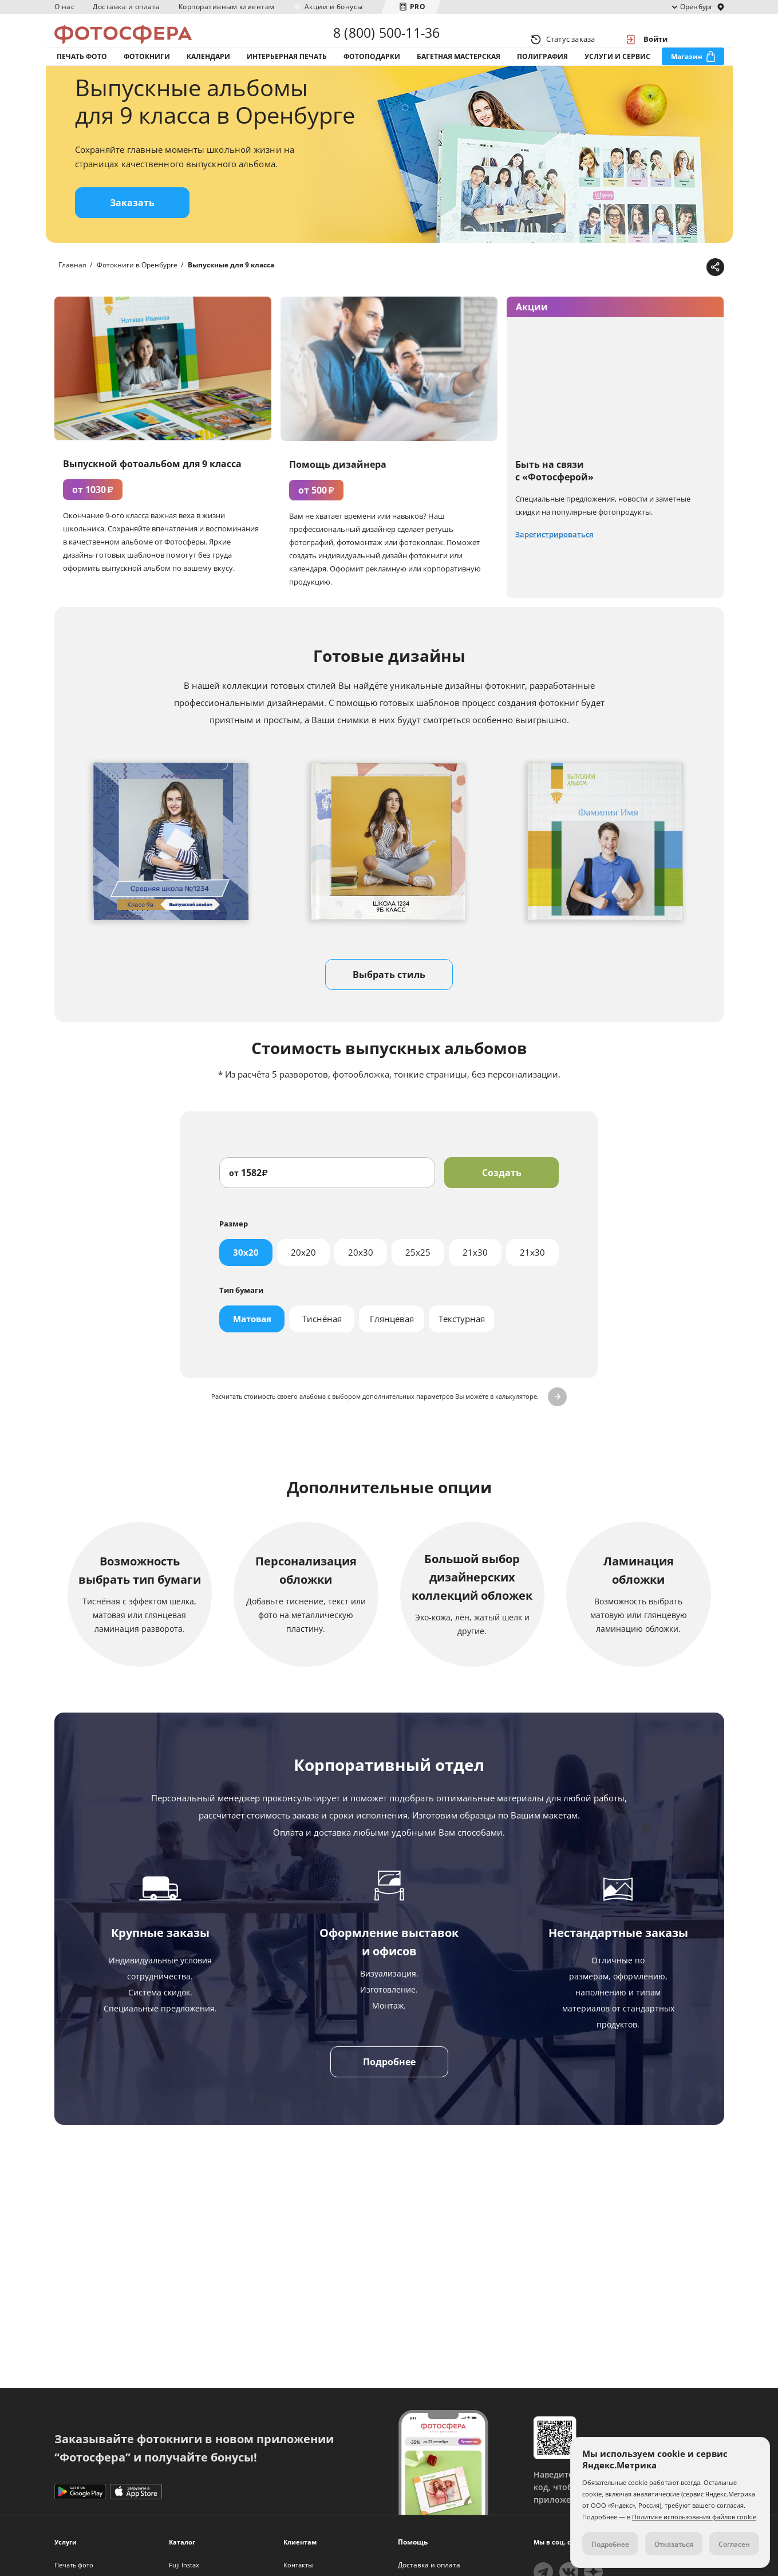  Describe the element at coordinates (389, 2096) in the screenshot. I see `Подробнее` at that location.